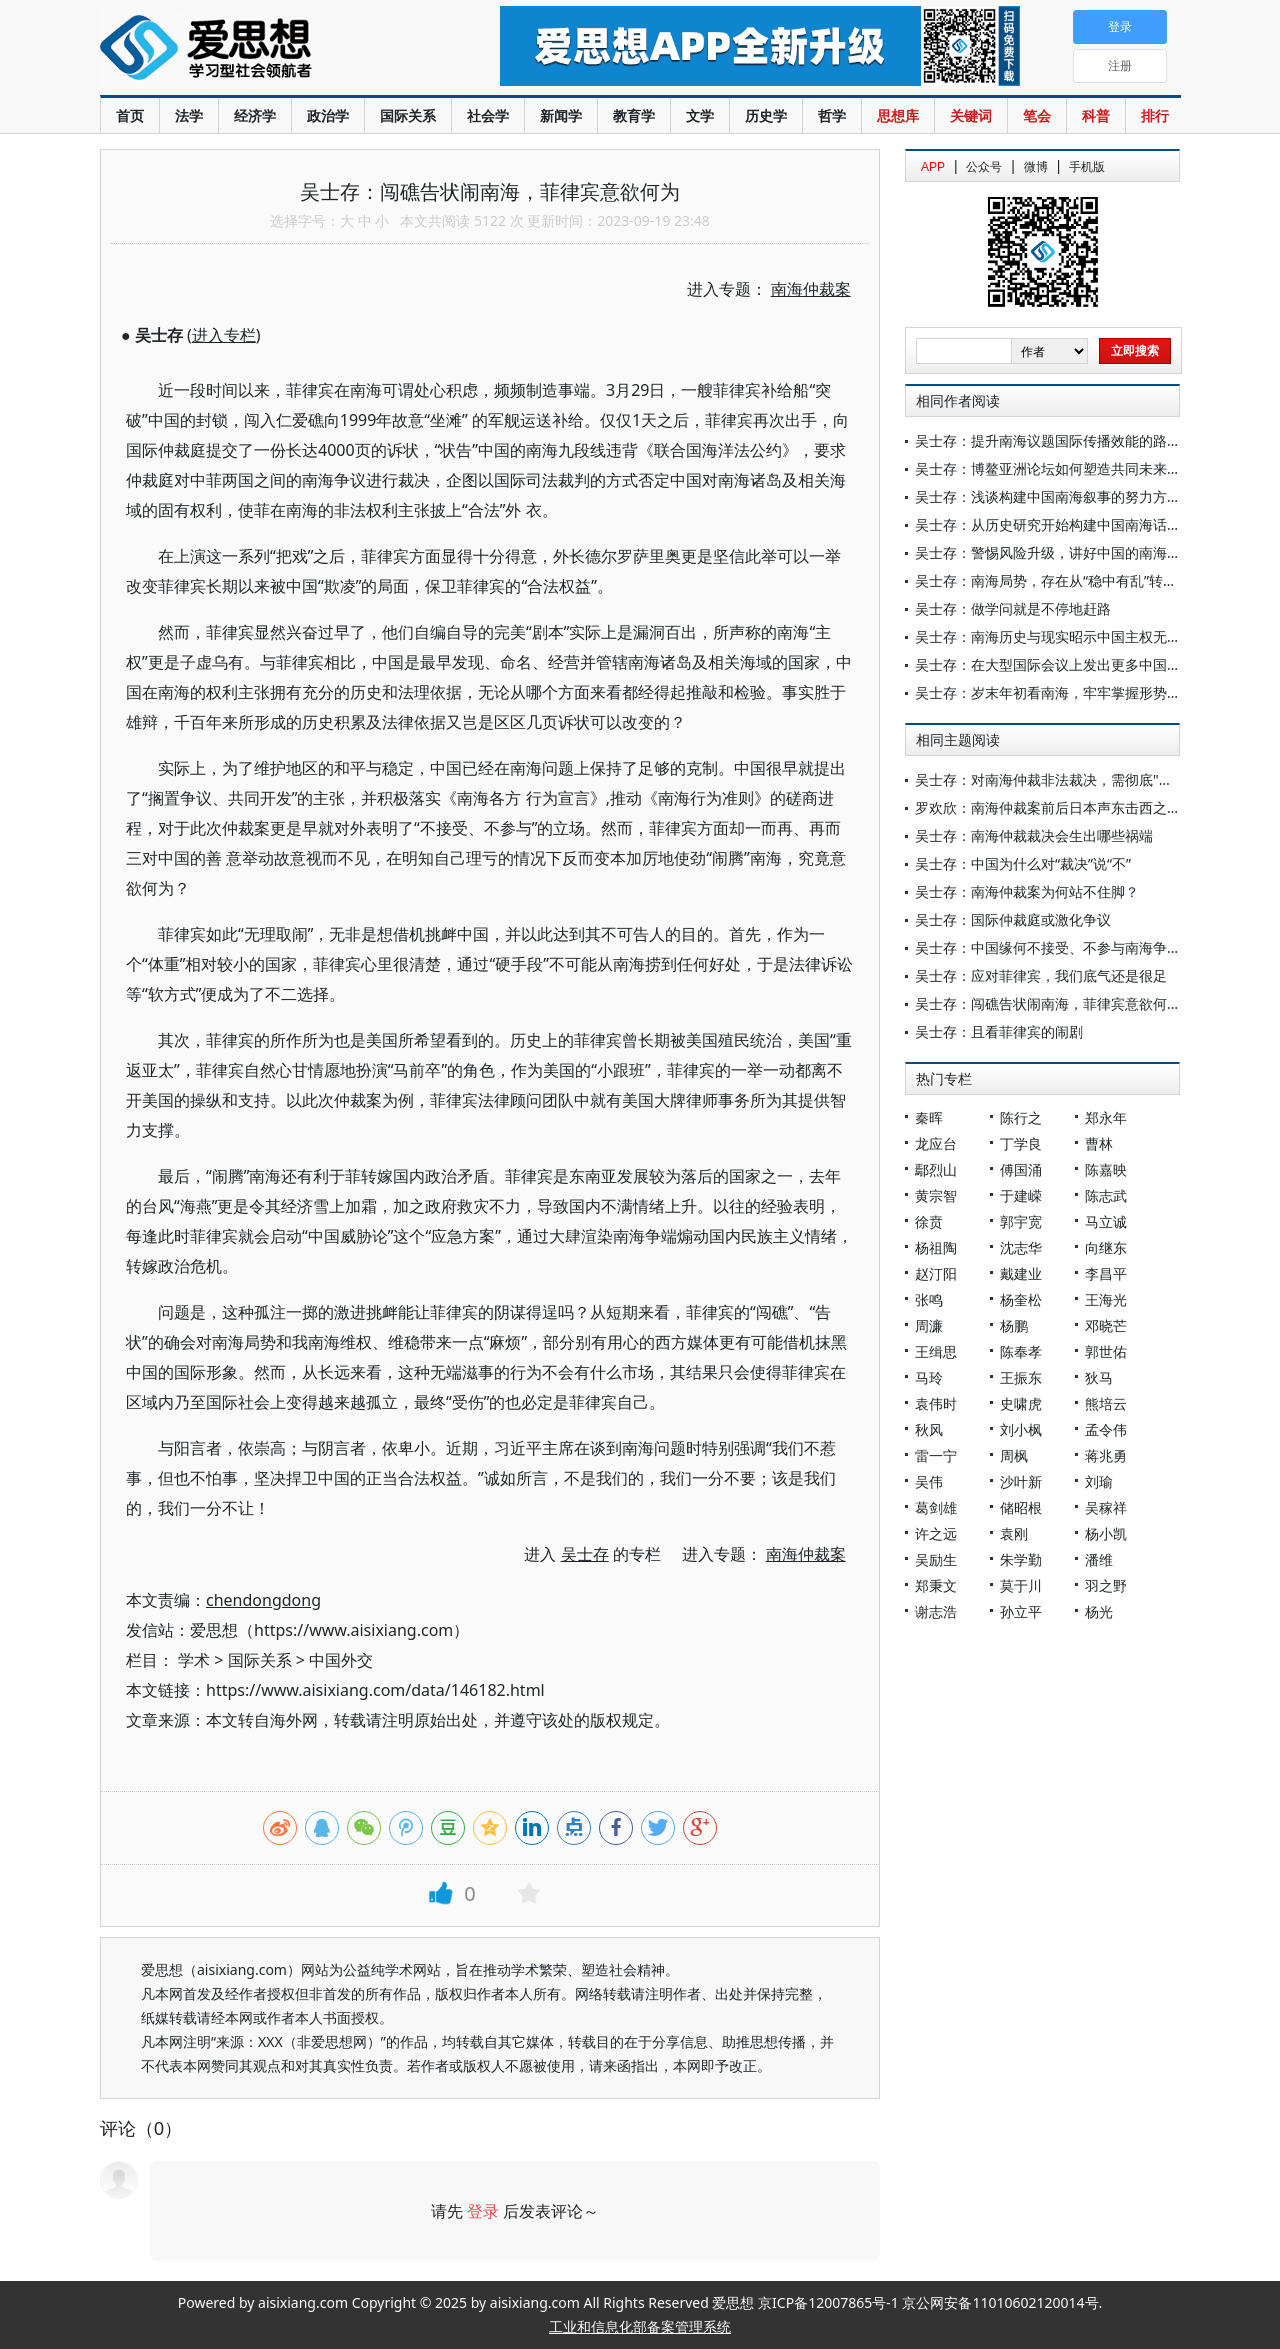 The height and width of the screenshot is (2349, 1280). I want to click on 史啸虎, so click(1021, 1403).